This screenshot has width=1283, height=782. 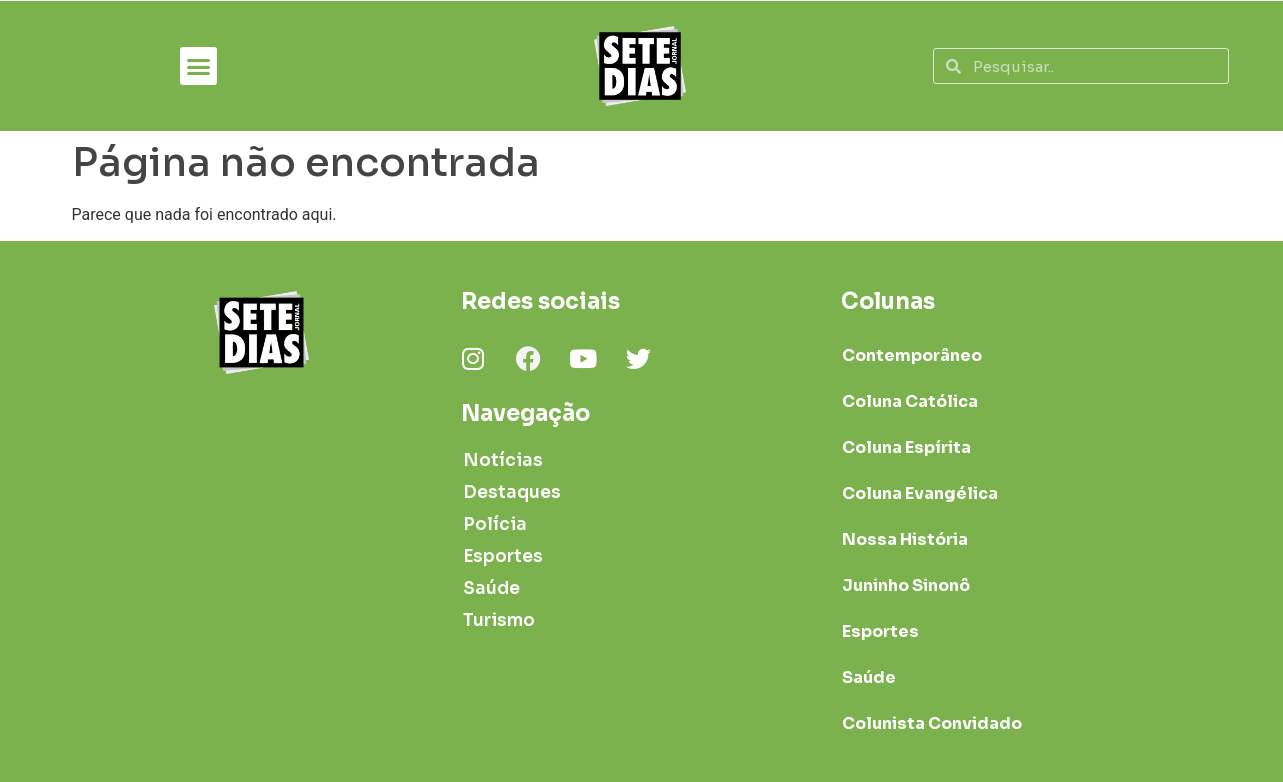 I want to click on Turismo, so click(x=499, y=620).